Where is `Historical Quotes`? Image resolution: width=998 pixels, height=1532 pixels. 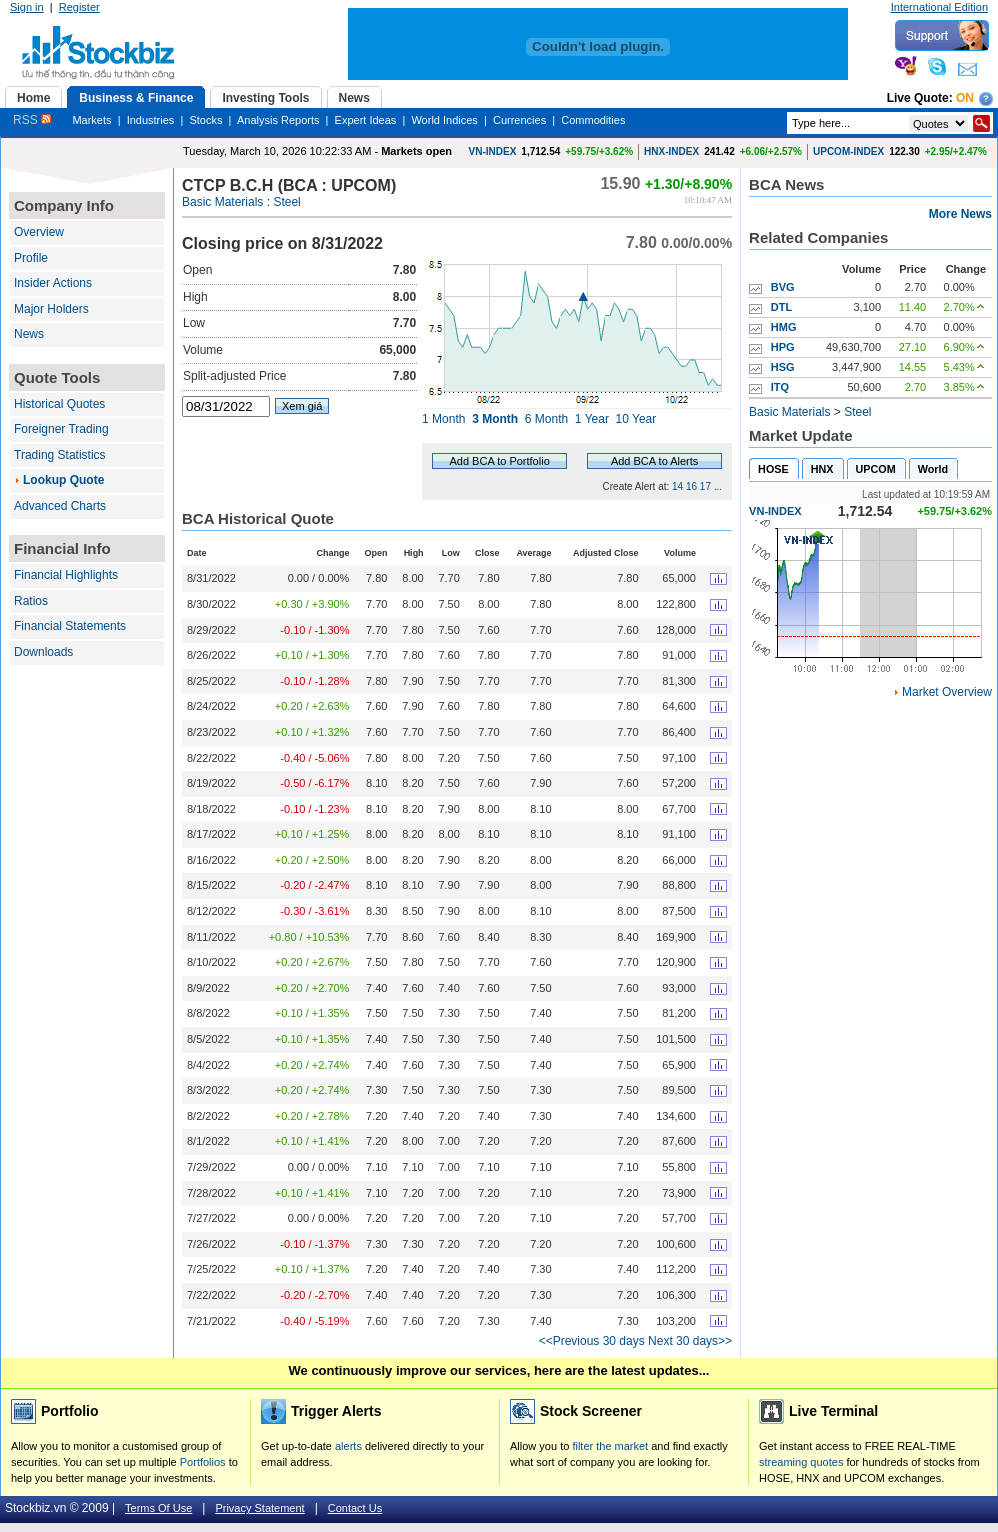 Historical Quotes is located at coordinates (59, 404).